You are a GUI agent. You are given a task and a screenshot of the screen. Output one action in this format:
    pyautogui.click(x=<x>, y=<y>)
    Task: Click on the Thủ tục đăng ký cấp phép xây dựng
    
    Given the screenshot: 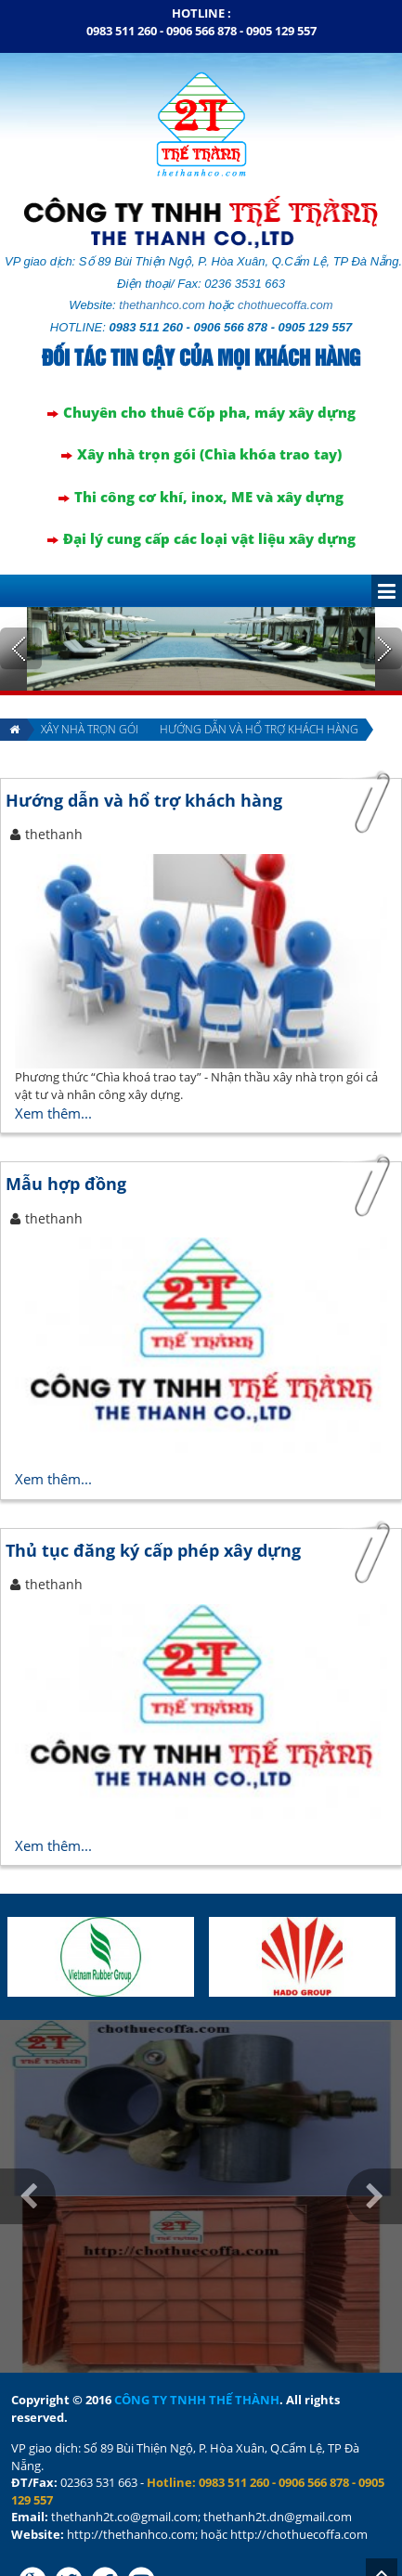 What is the action you would take?
    pyautogui.click(x=153, y=1484)
    